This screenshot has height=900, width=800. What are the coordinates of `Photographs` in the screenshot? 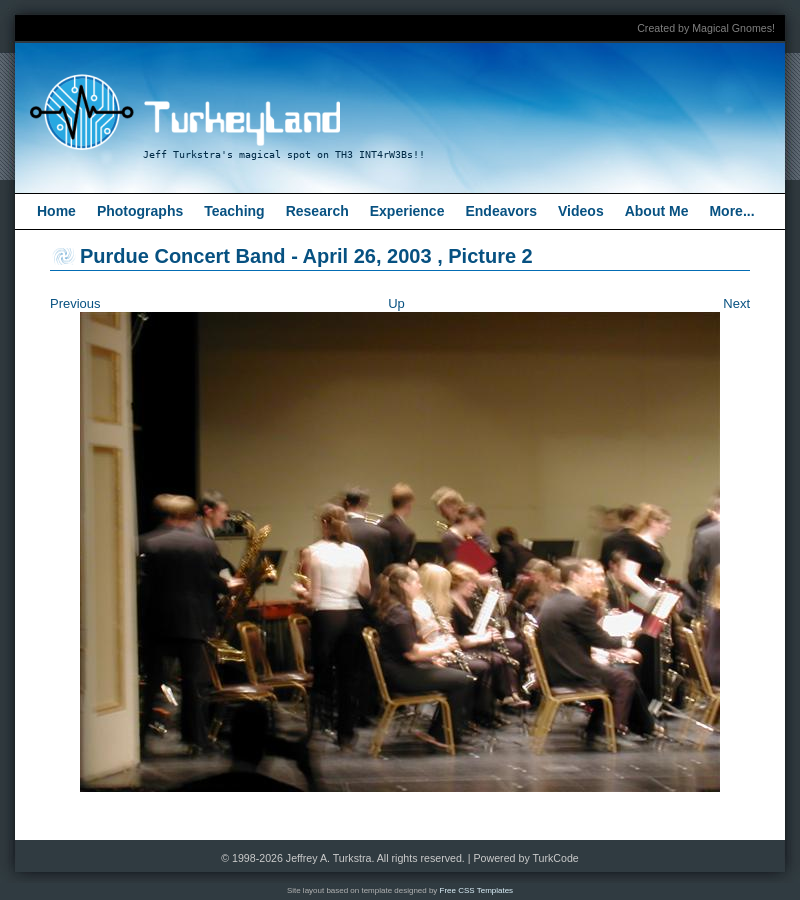 It's located at (140, 211).